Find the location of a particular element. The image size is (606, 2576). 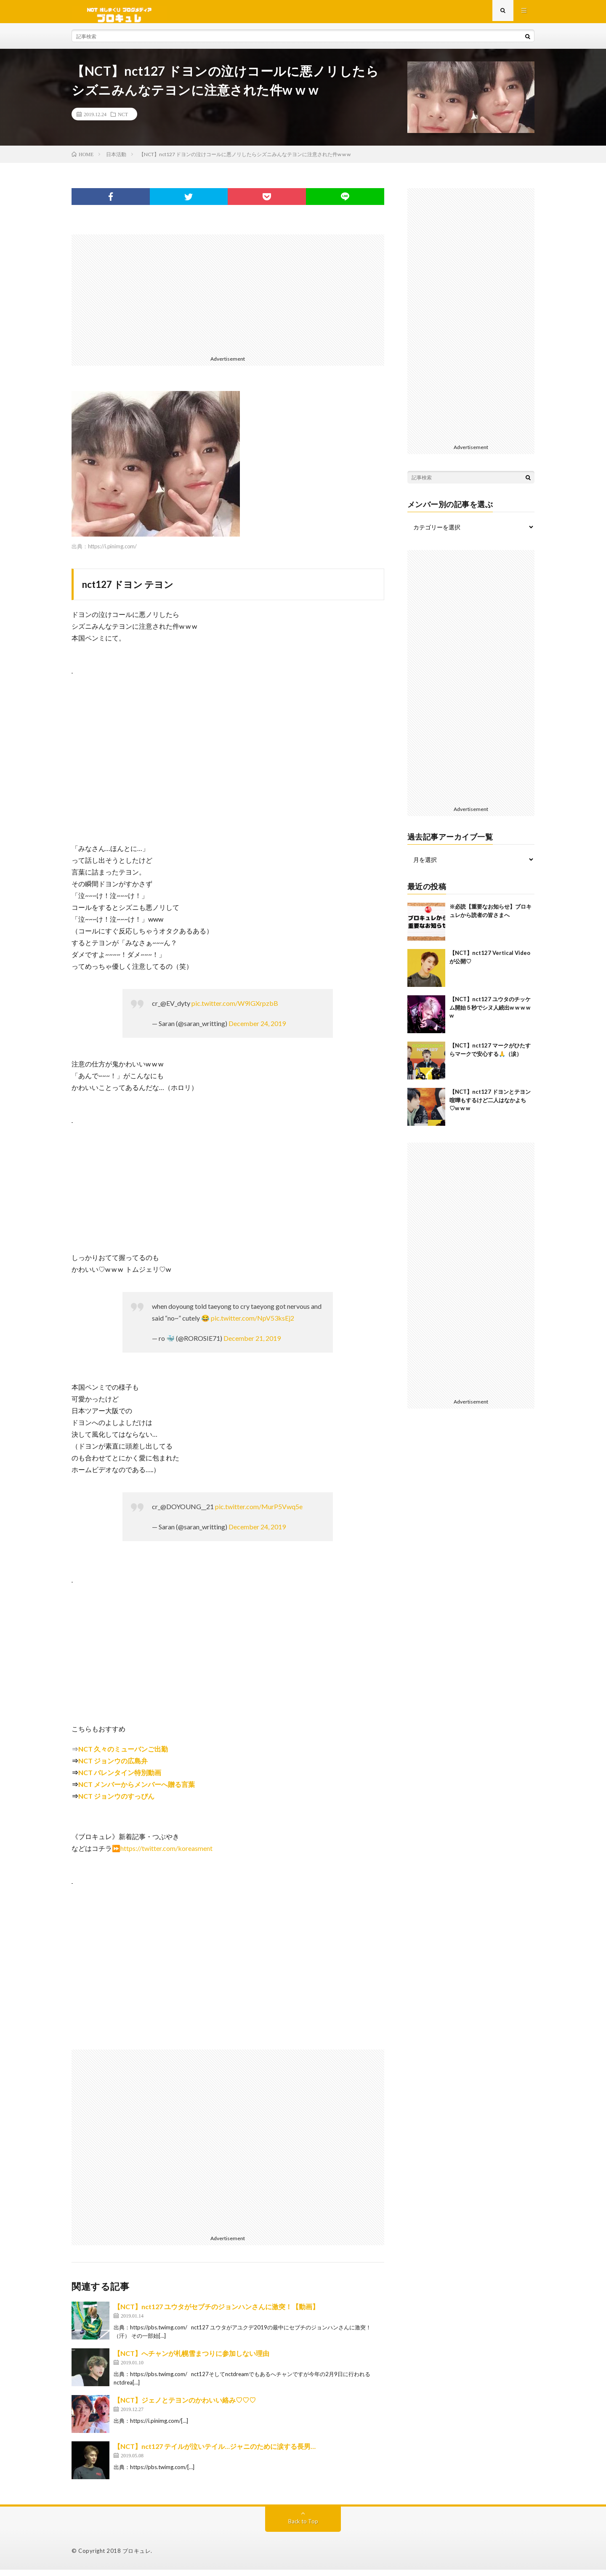

https://twitter.com/koreasment is located at coordinates (166, 1854).